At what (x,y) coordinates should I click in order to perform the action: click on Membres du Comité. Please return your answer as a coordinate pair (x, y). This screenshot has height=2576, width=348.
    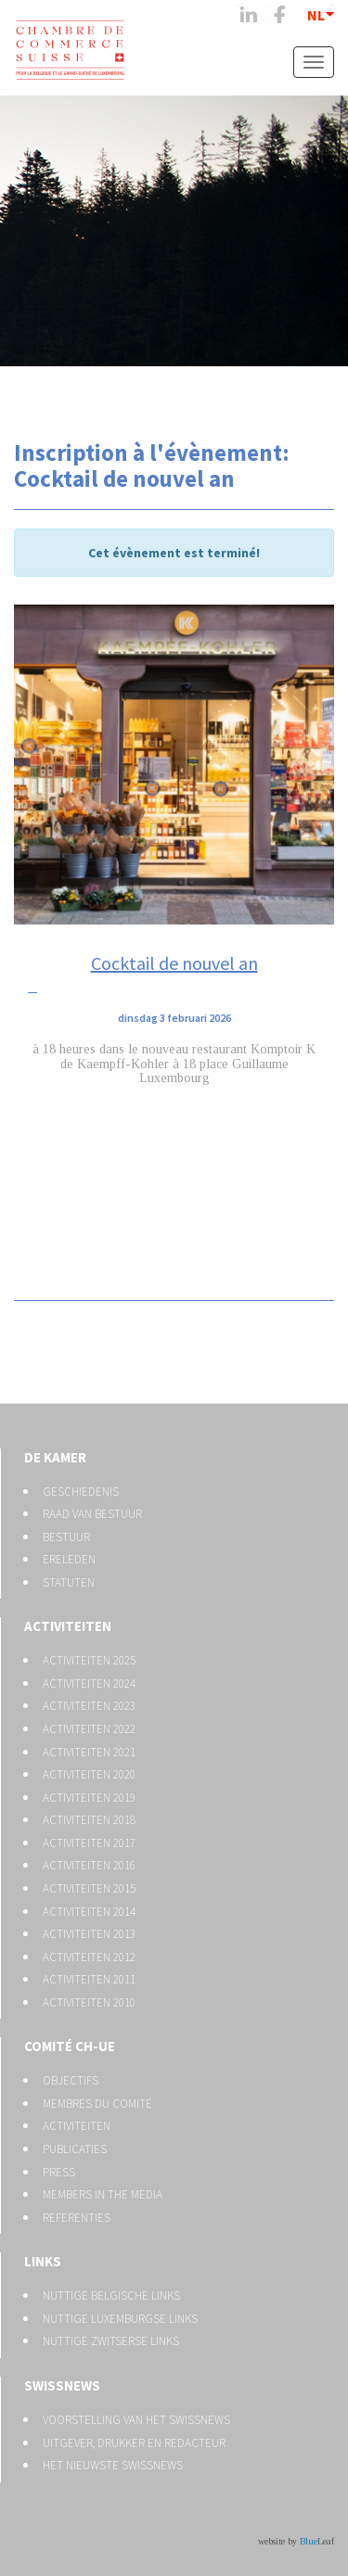
    Looking at the image, I should click on (97, 2103).